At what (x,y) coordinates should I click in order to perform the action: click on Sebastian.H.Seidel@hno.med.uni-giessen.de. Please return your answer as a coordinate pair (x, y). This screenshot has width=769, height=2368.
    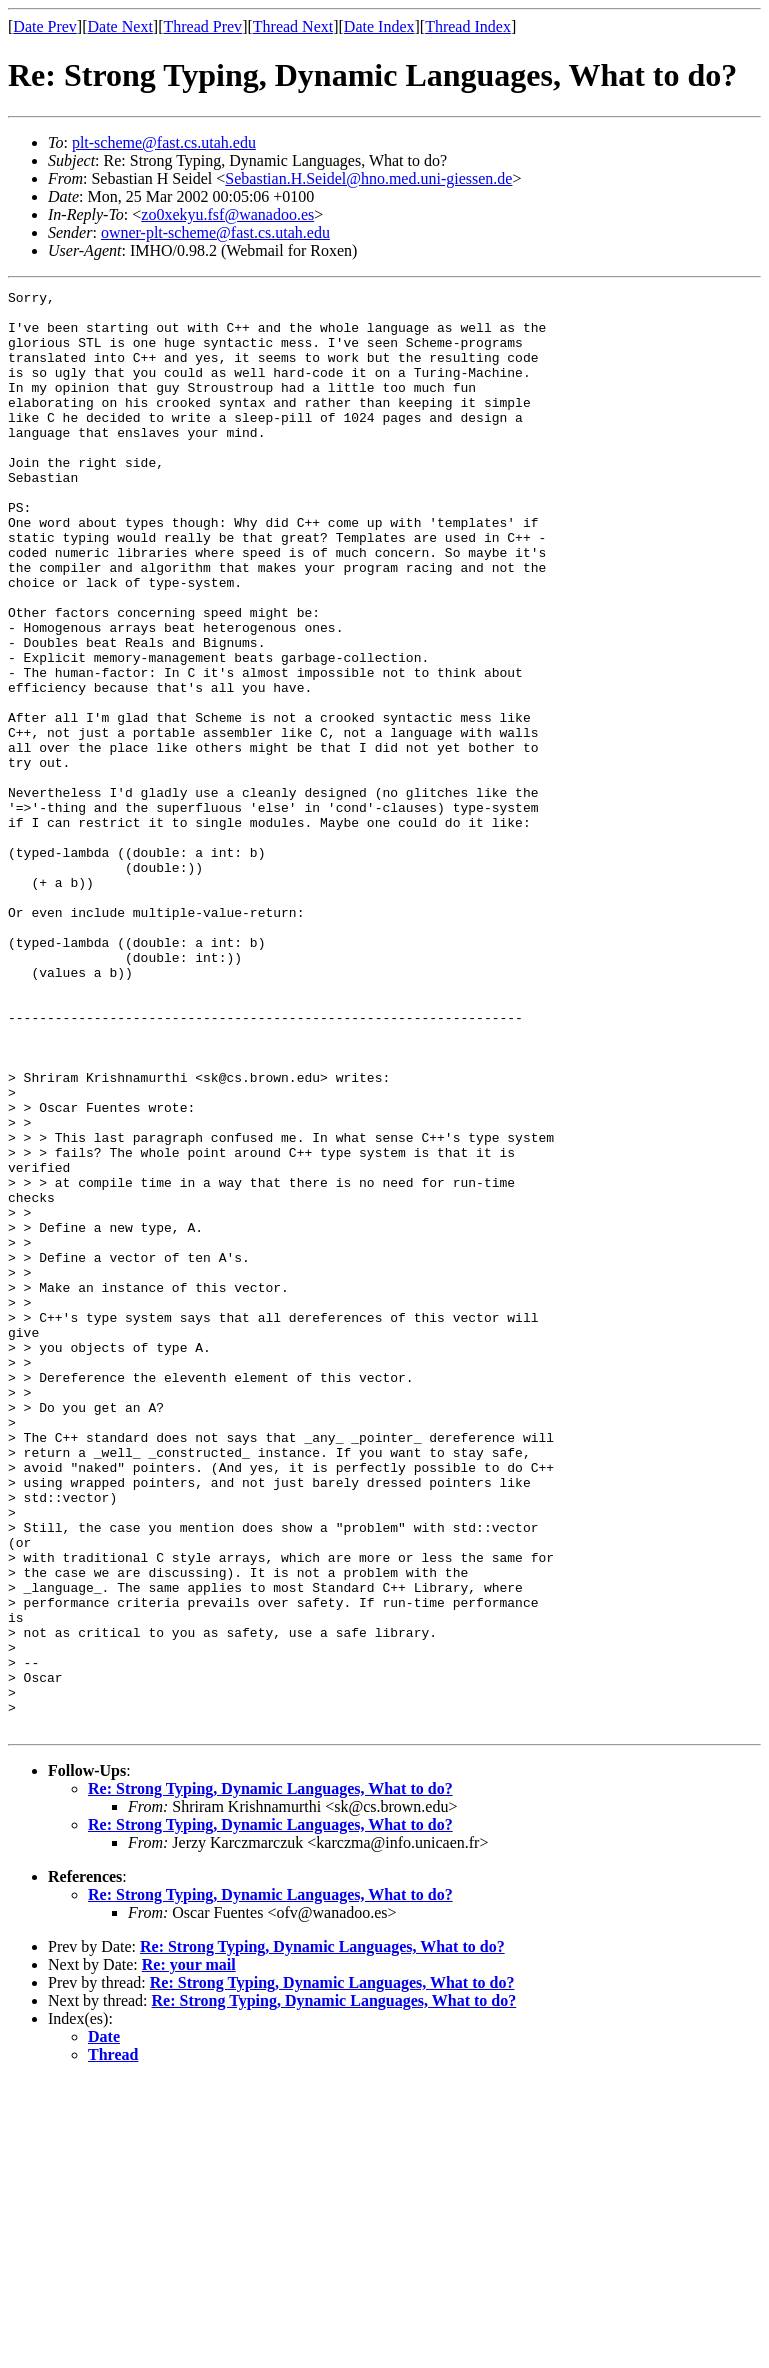
    Looking at the image, I should click on (368, 178).